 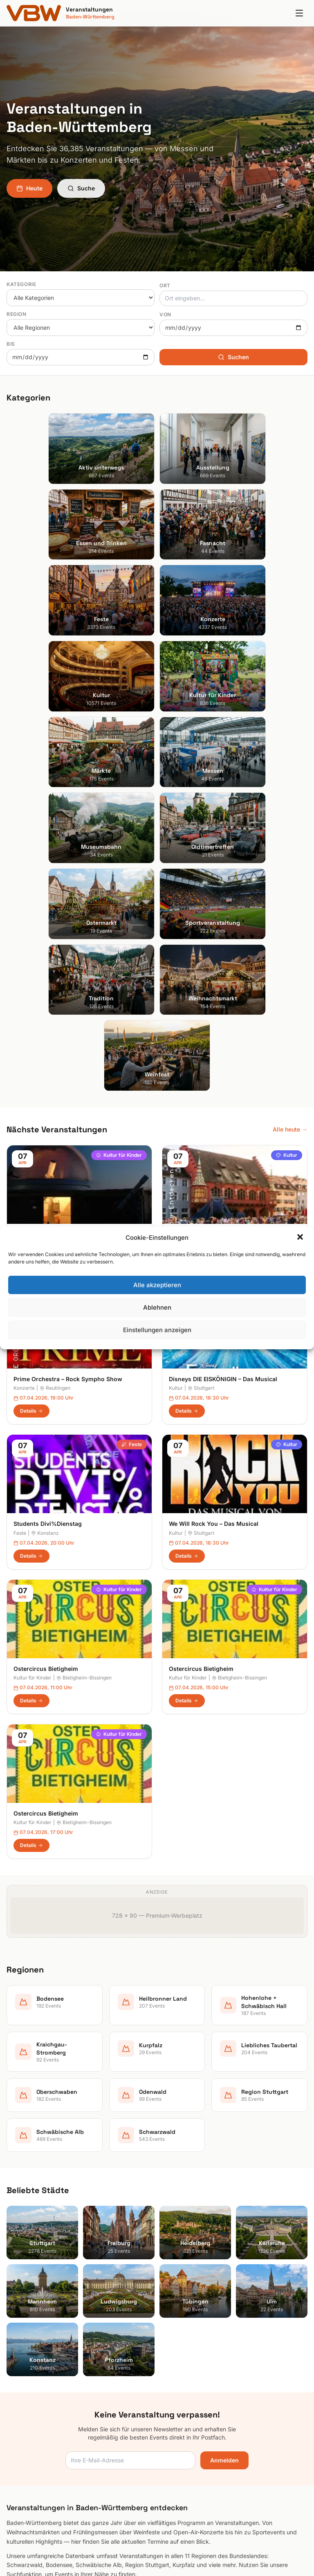 What do you see at coordinates (201, 968) in the screenshot?
I see `Stuttgart` at bounding box center [201, 968].